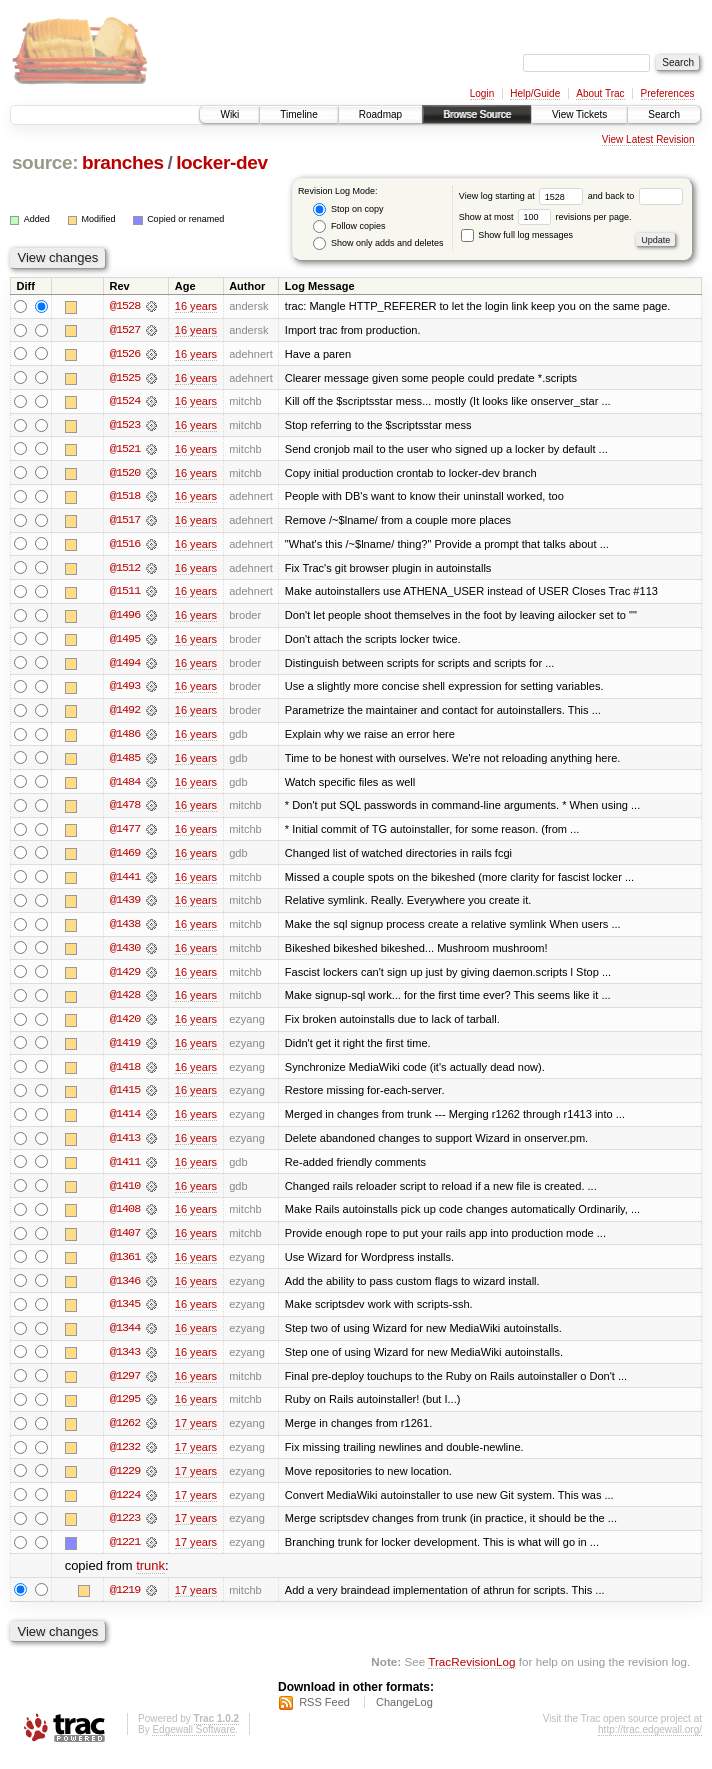 This screenshot has height=1769, width=712. Describe the element at coordinates (535, 93) in the screenshot. I see `Help/Guide` at that location.